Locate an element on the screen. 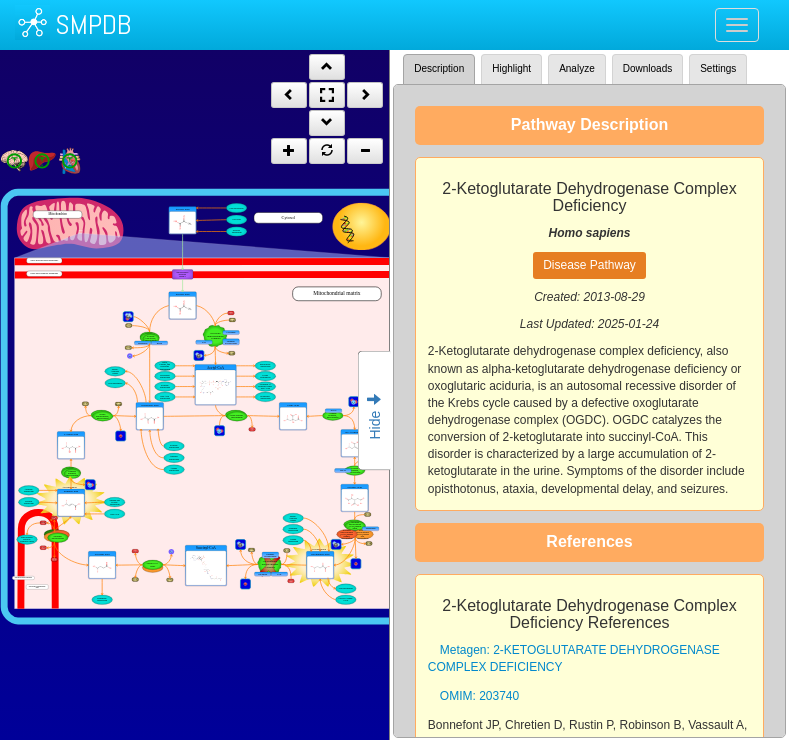 Image resolution: width=789 pixels, height=740 pixels. Analyze [tab] is located at coordinates (577, 68).